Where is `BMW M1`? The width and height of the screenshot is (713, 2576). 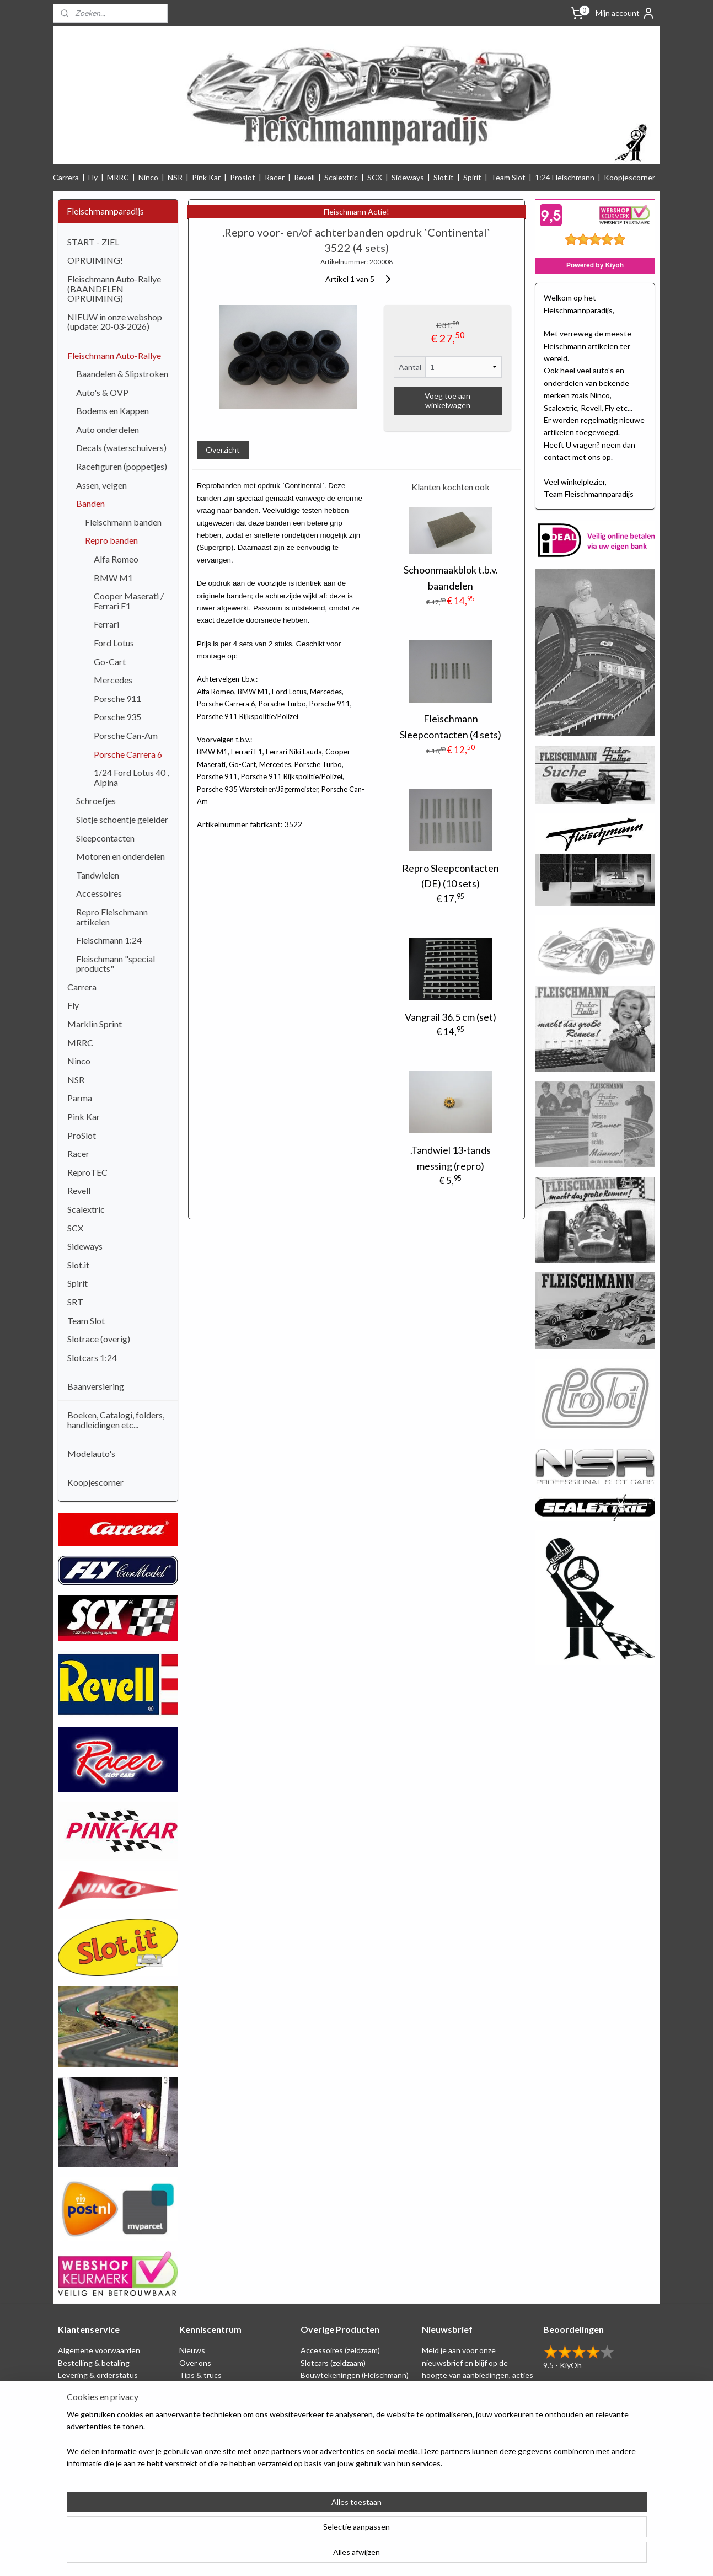
BMW M1 is located at coordinates (113, 577).